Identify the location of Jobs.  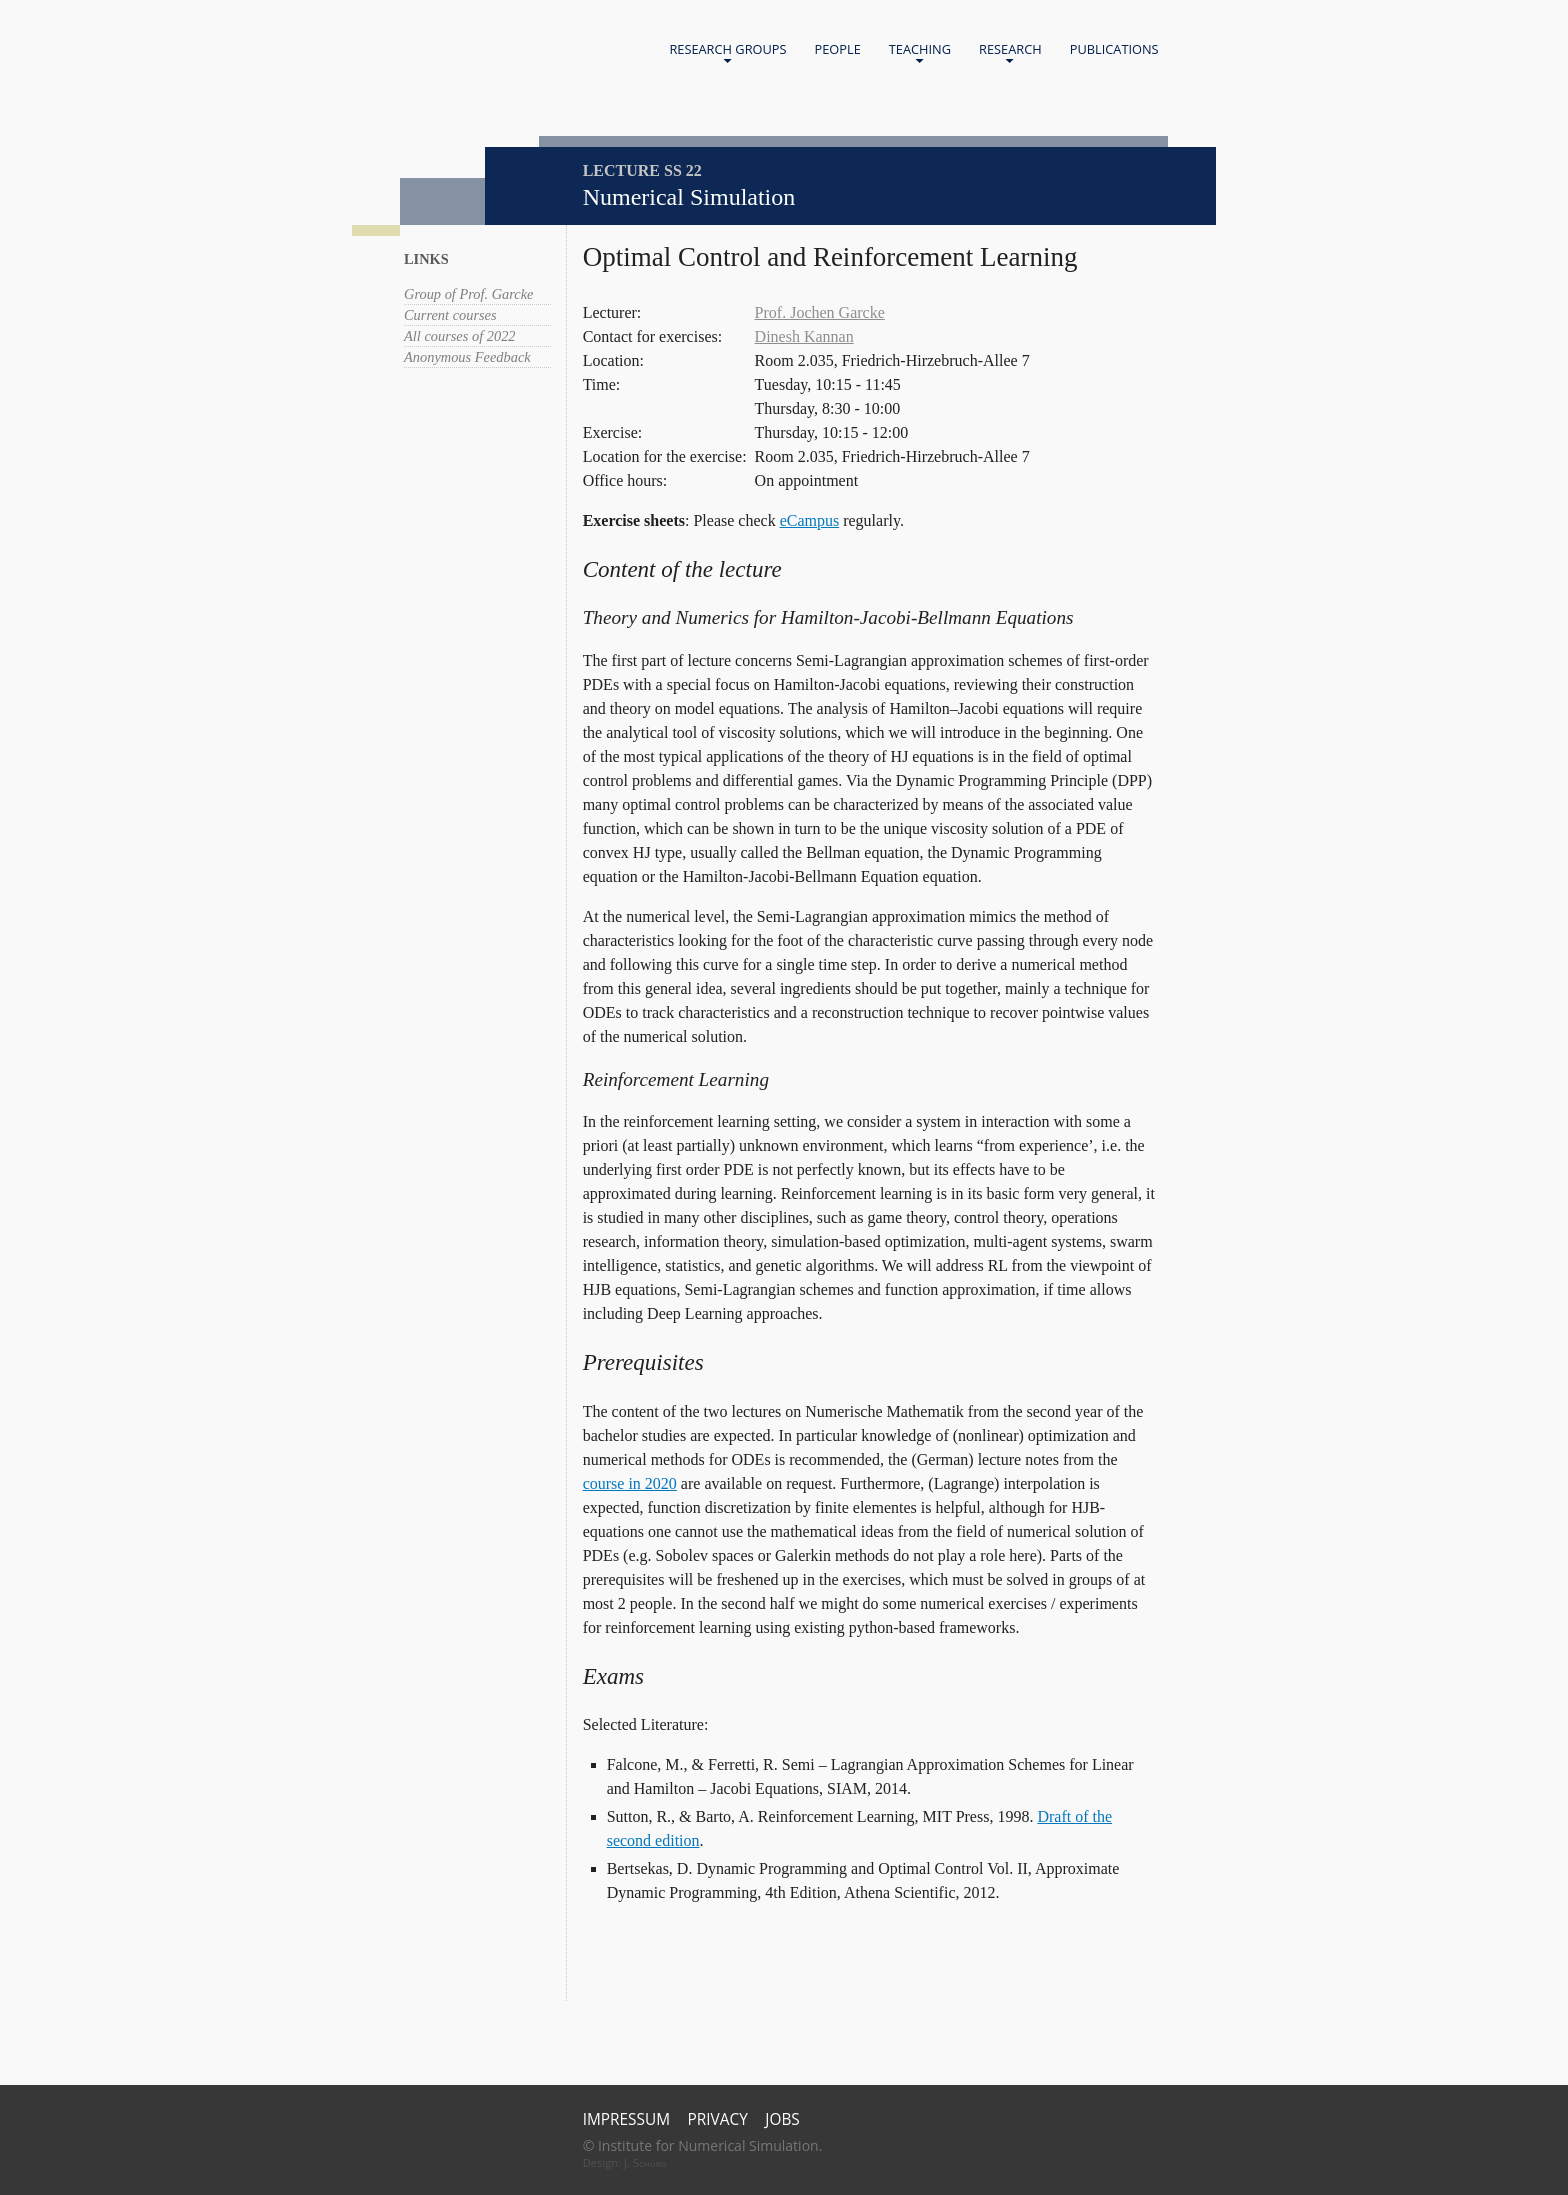
(782, 2119).